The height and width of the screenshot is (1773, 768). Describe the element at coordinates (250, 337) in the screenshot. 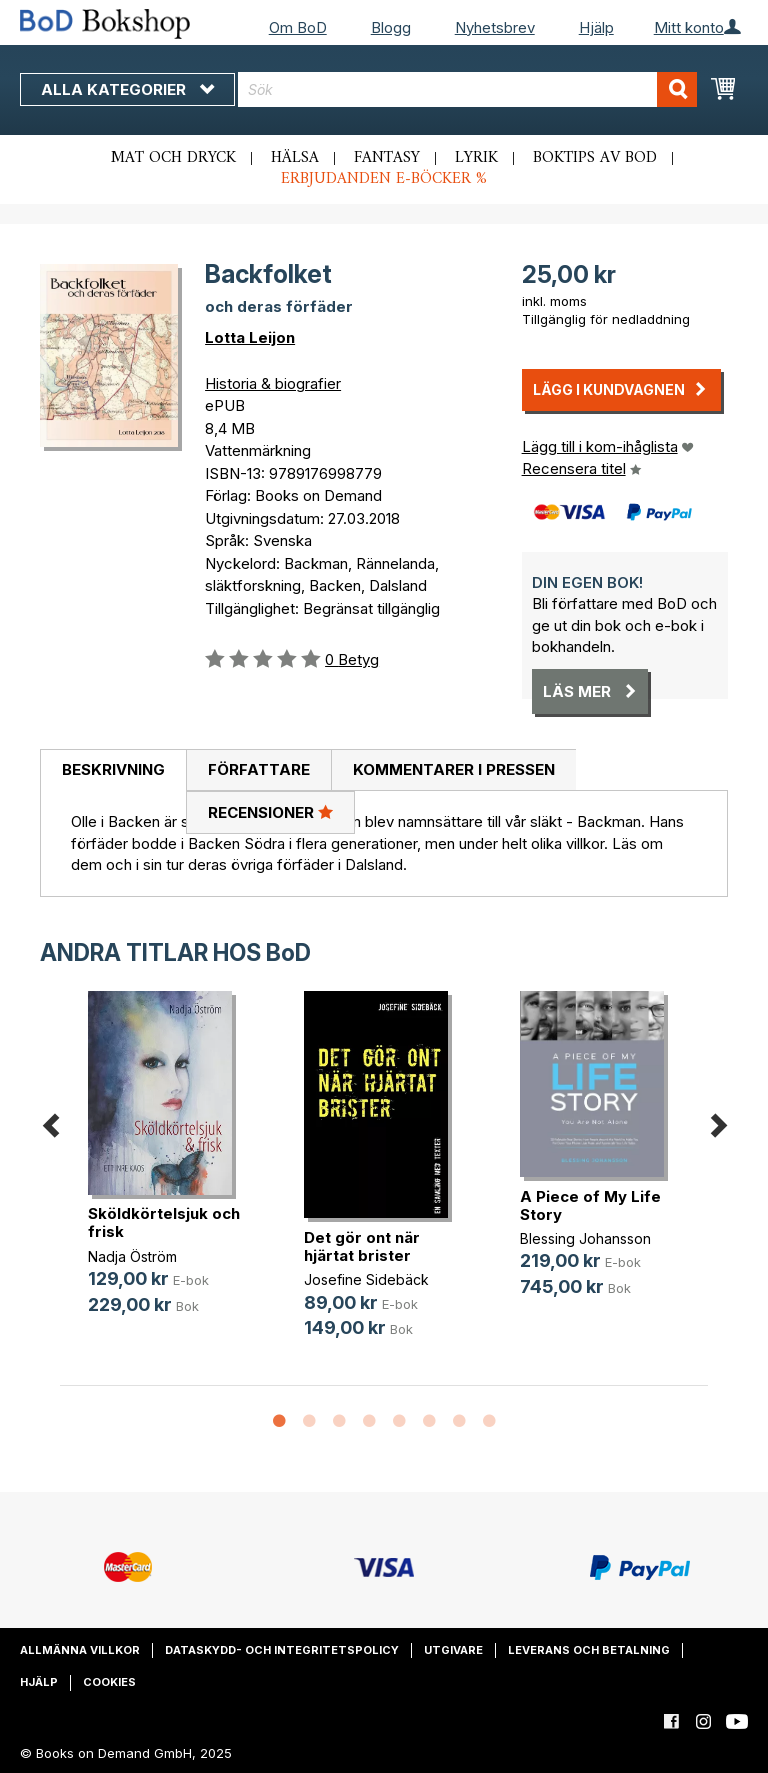

I see `Lotta Leijon` at that location.